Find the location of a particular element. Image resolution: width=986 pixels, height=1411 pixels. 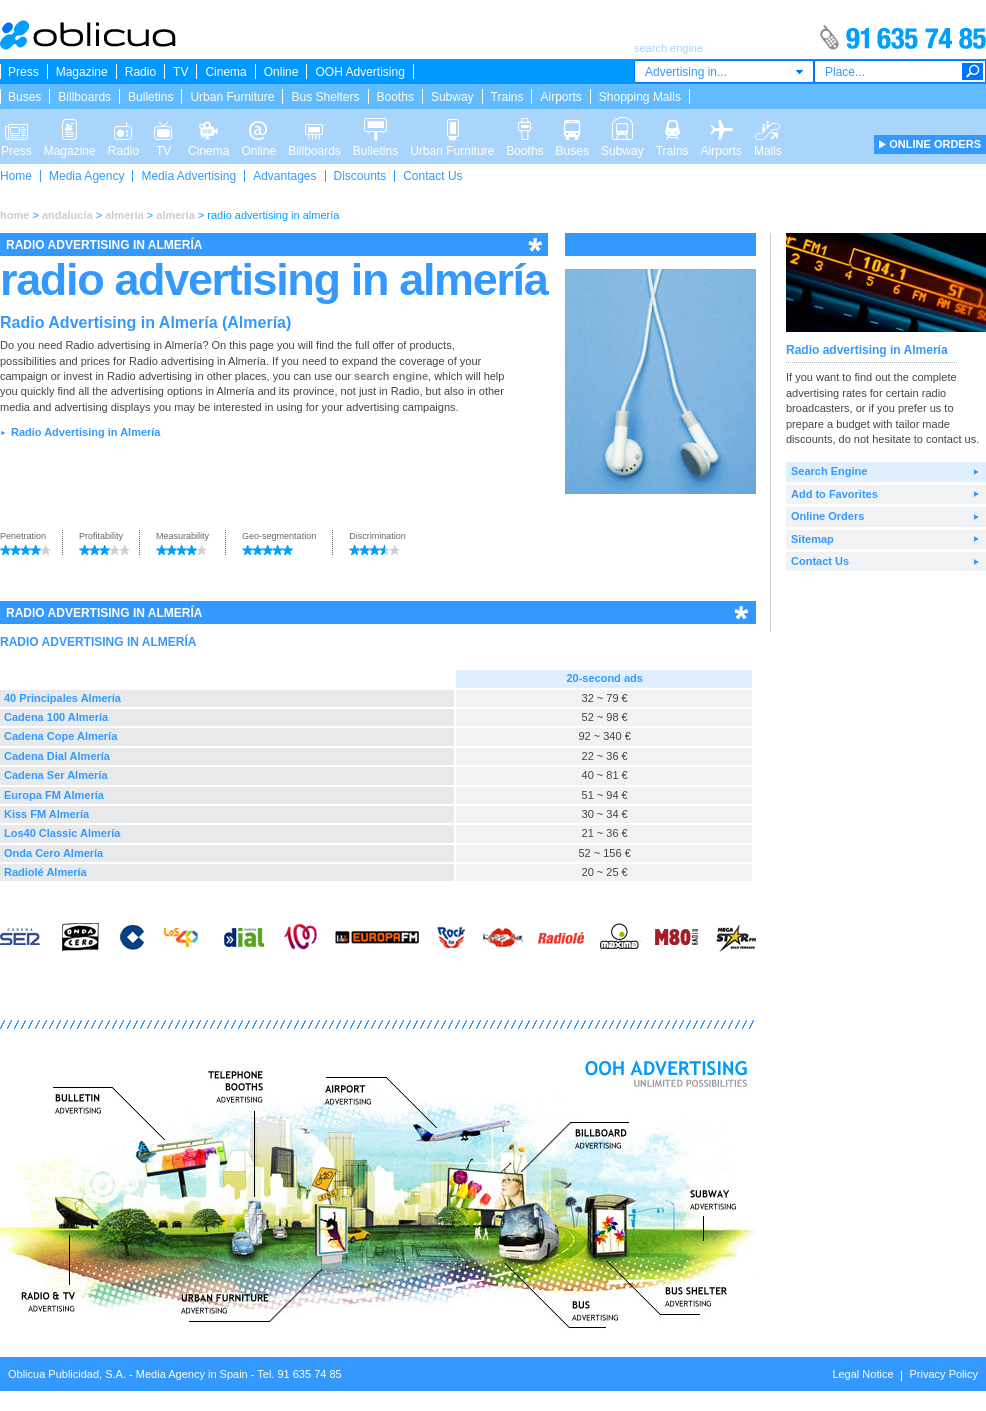

Airports is located at coordinates (560, 97).